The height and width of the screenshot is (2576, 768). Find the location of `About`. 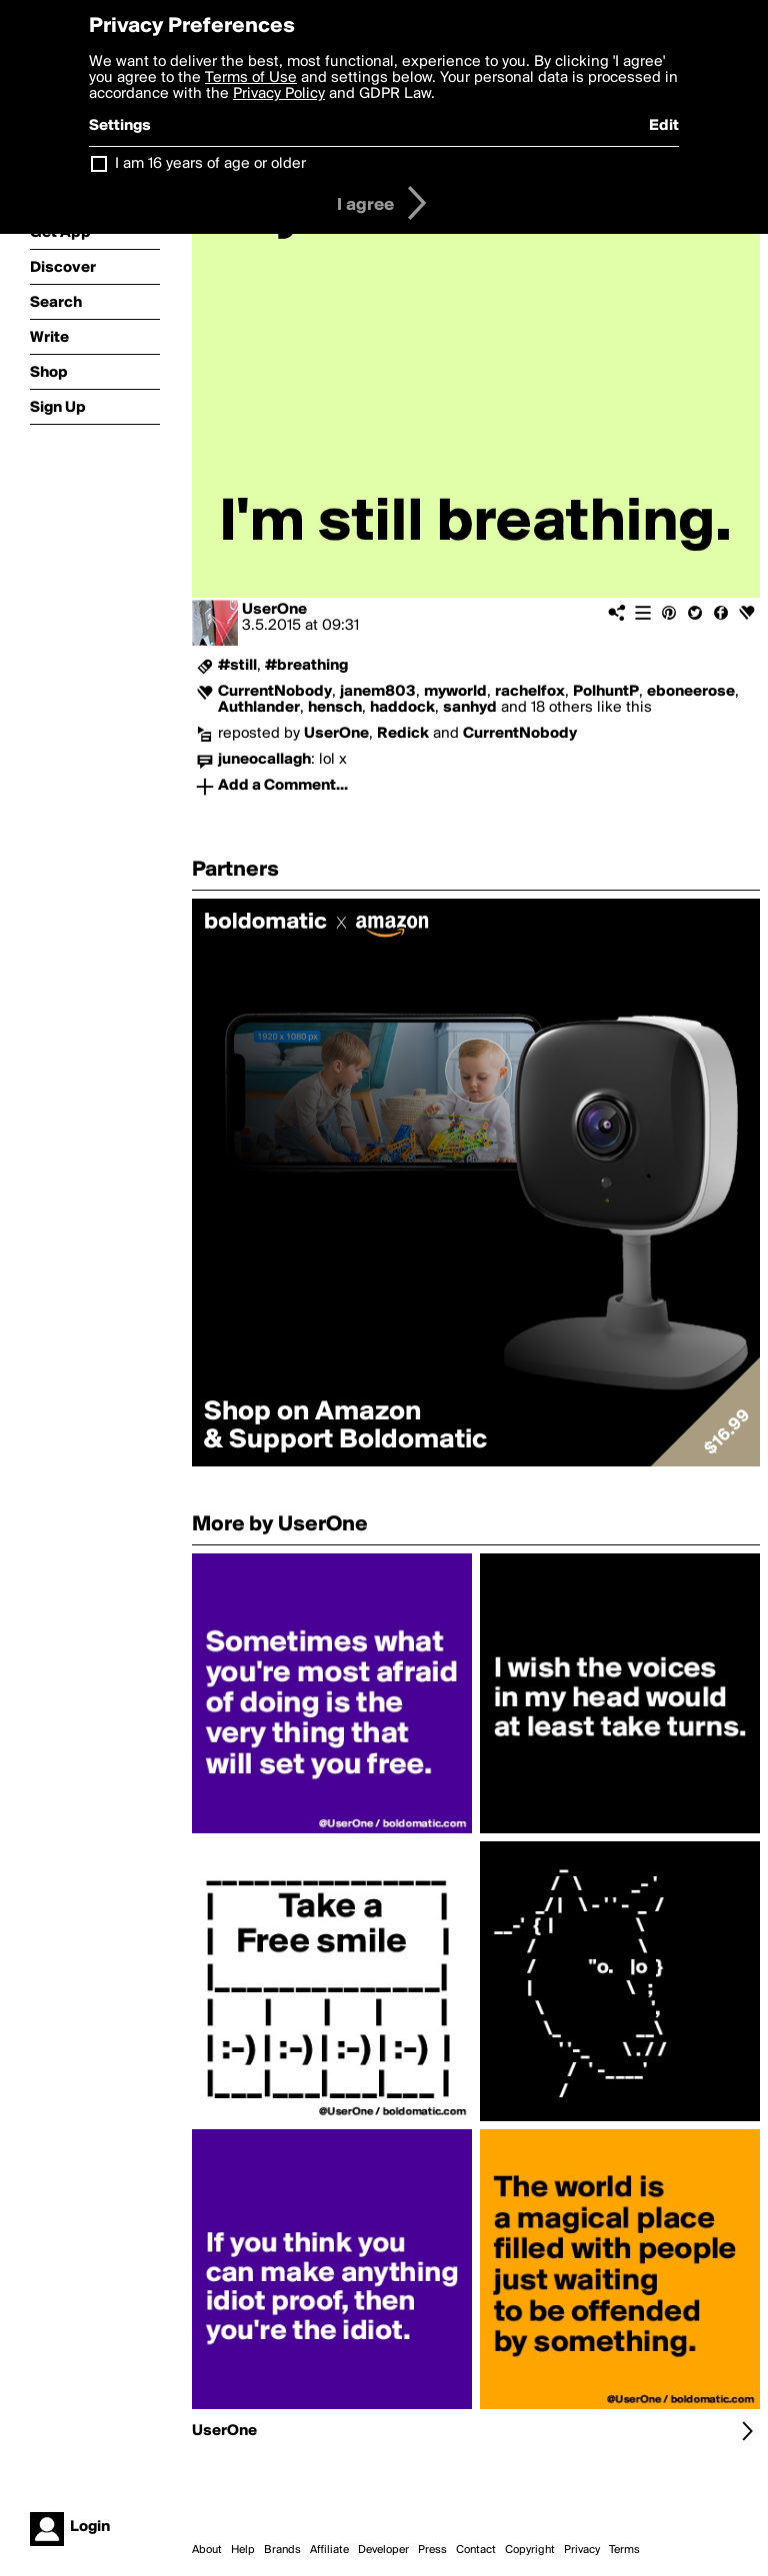

About is located at coordinates (207, 2550).